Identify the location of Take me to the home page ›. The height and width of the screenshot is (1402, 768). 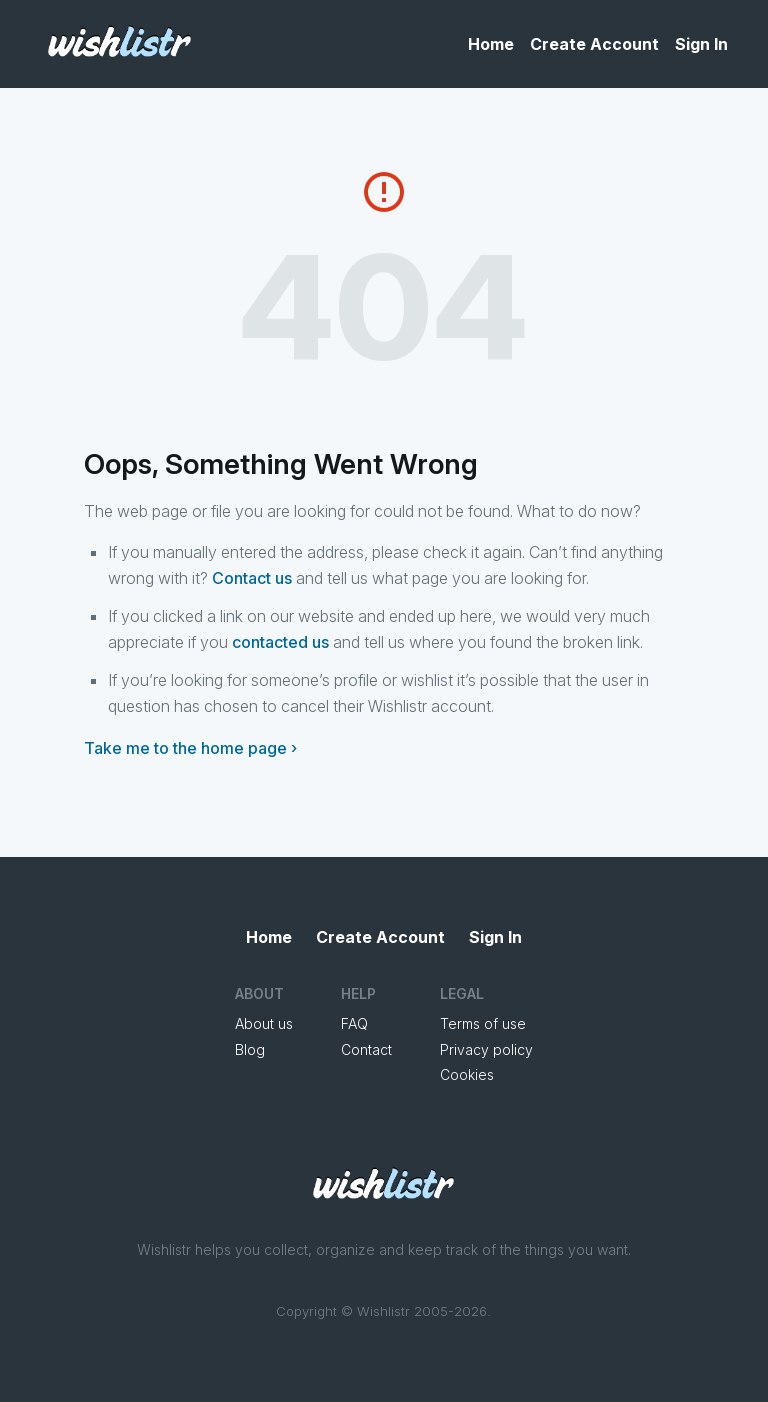
(190, 748).